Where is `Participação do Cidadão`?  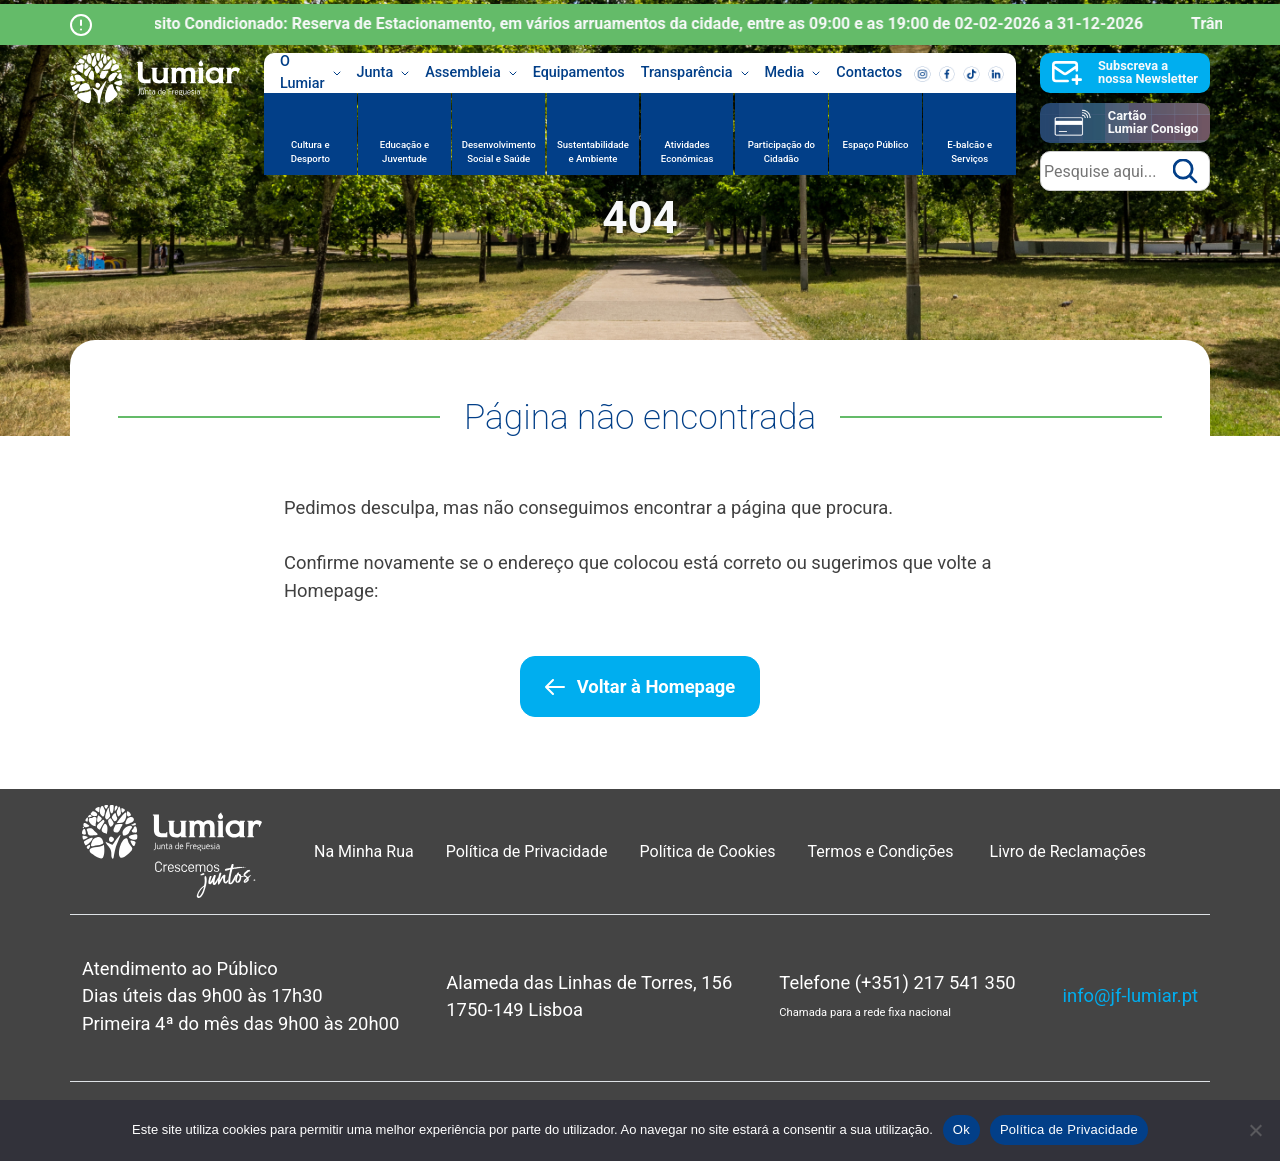 Participação do Cidadão is located at coordinates (781, 151).